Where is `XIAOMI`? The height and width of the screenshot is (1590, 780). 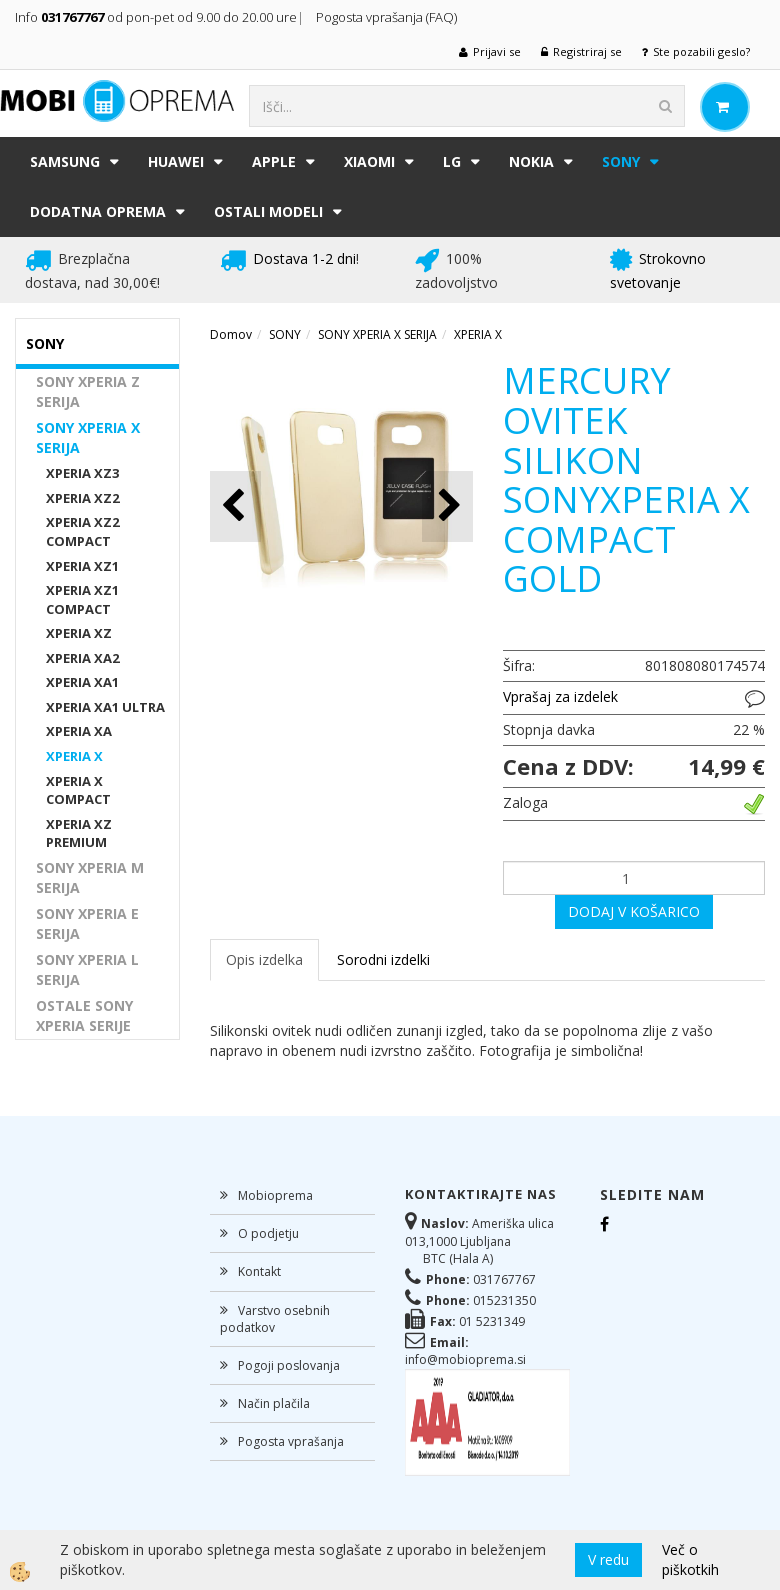
XIAOMI is located at coordinates (369, 161).